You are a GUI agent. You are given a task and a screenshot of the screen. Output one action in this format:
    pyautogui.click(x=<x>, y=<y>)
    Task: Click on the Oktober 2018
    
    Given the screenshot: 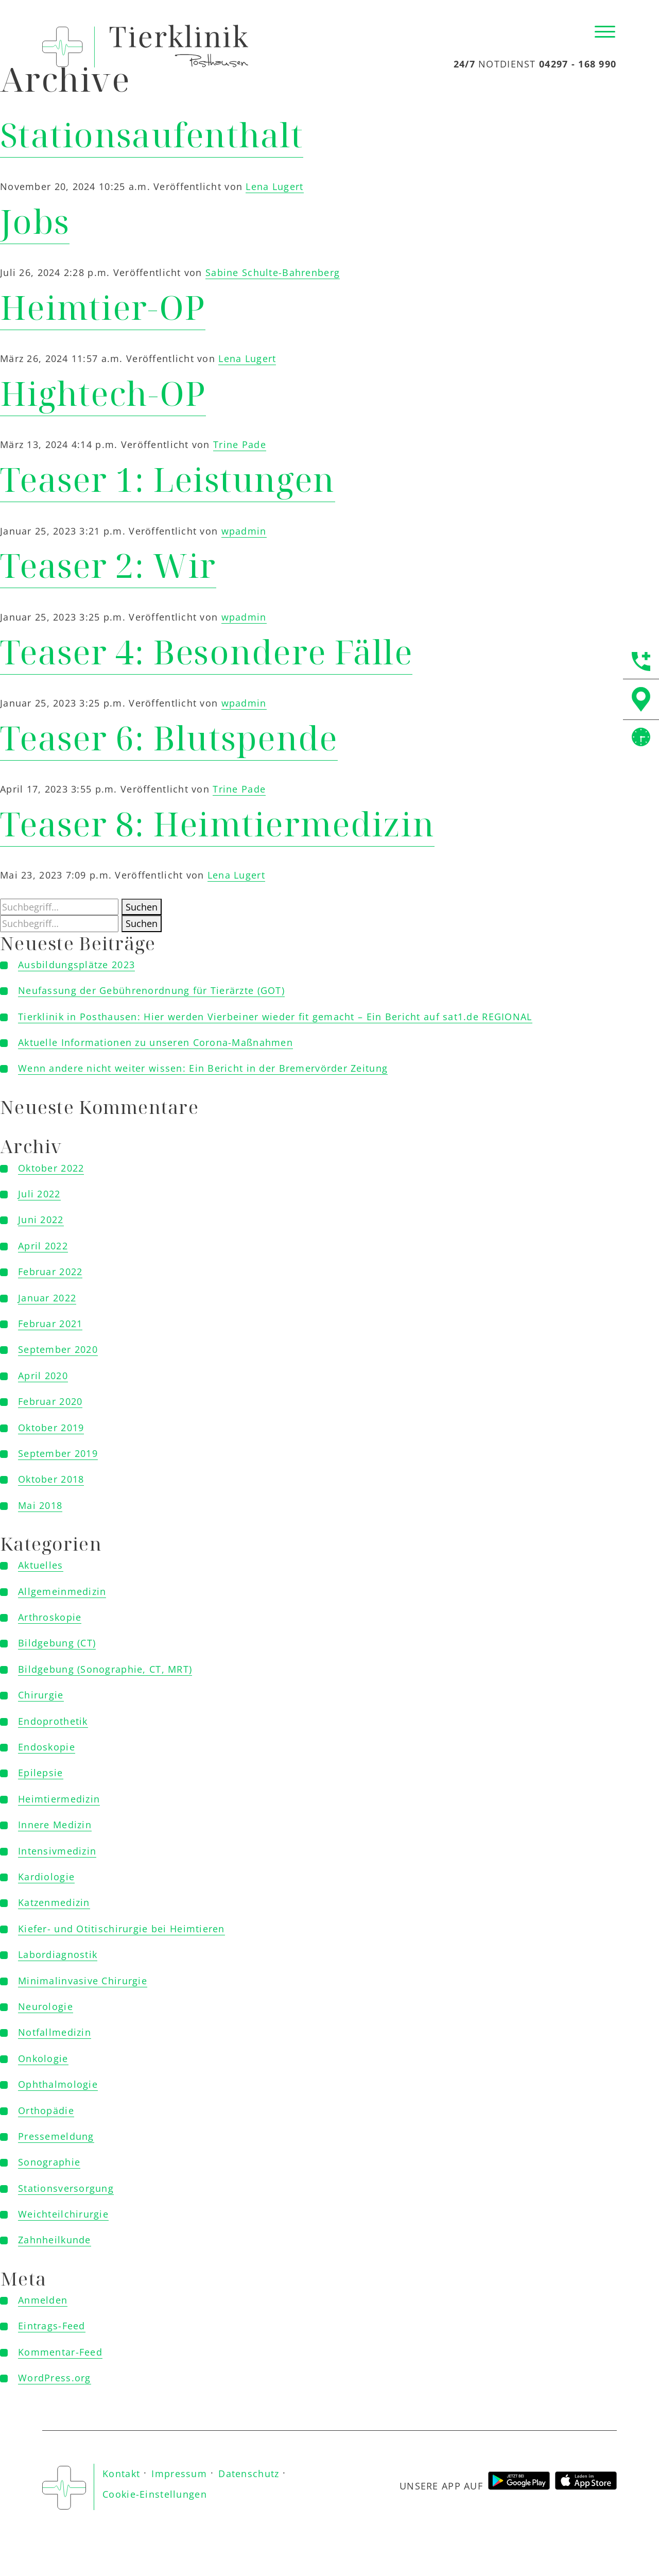 What is the action you would take?
    pyautogui.click(x=51, y=1479)
    